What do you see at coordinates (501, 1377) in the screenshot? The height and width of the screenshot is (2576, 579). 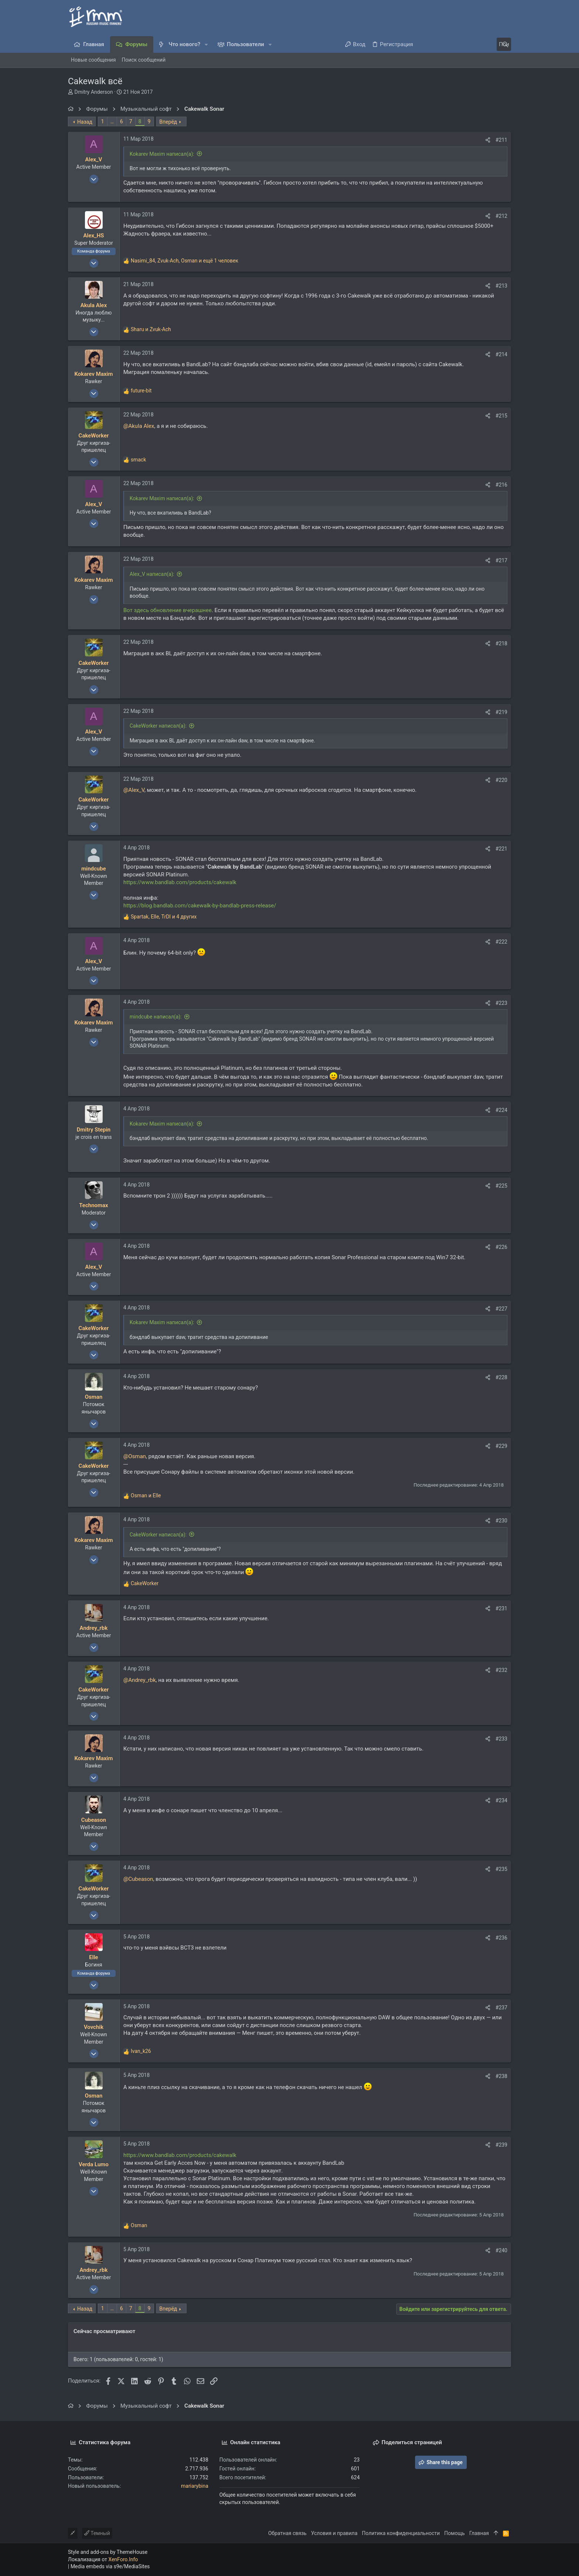 I see `#228` at bounding box center [501, 1377].